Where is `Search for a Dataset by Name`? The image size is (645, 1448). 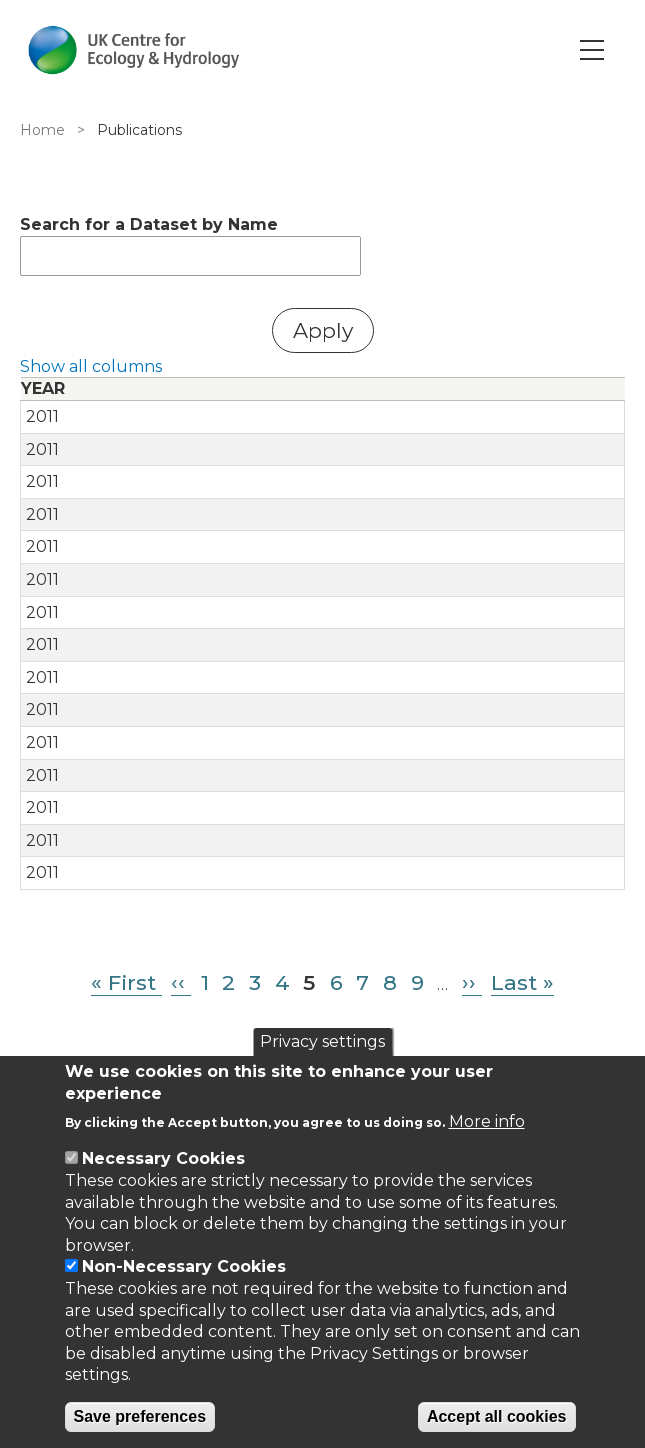
Search for a Dataset by Name is located at coordinates (149, 224).